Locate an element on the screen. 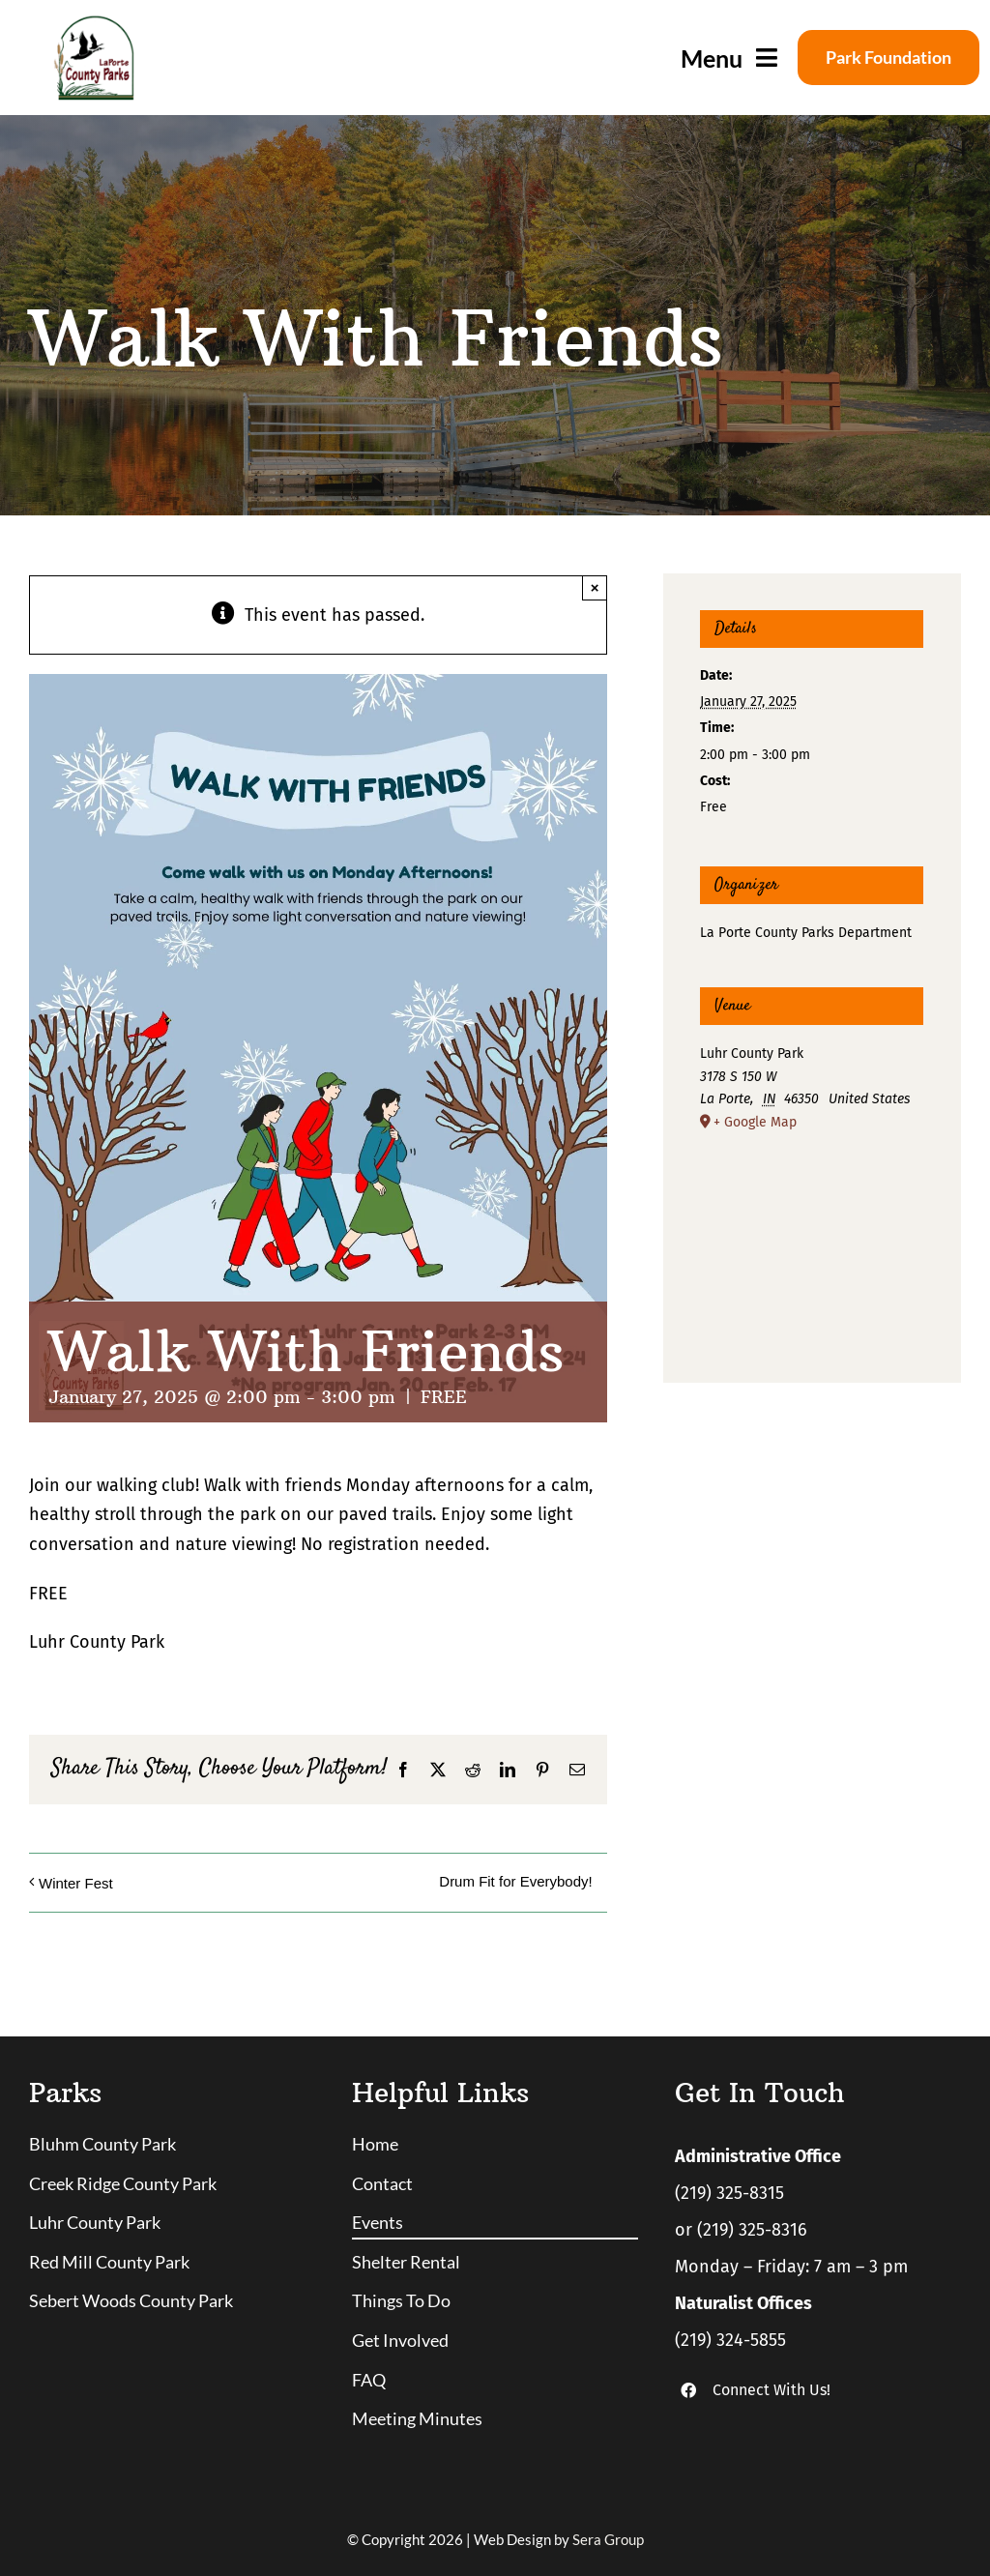  (219) 325-8315 is located at coordinates (729, 2193).